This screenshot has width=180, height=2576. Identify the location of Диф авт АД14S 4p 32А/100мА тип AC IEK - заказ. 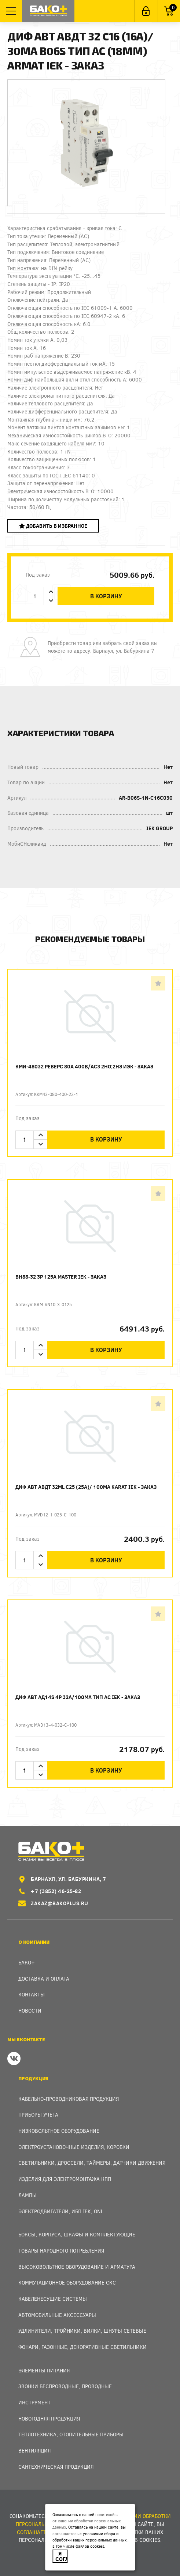
(77, 1697).